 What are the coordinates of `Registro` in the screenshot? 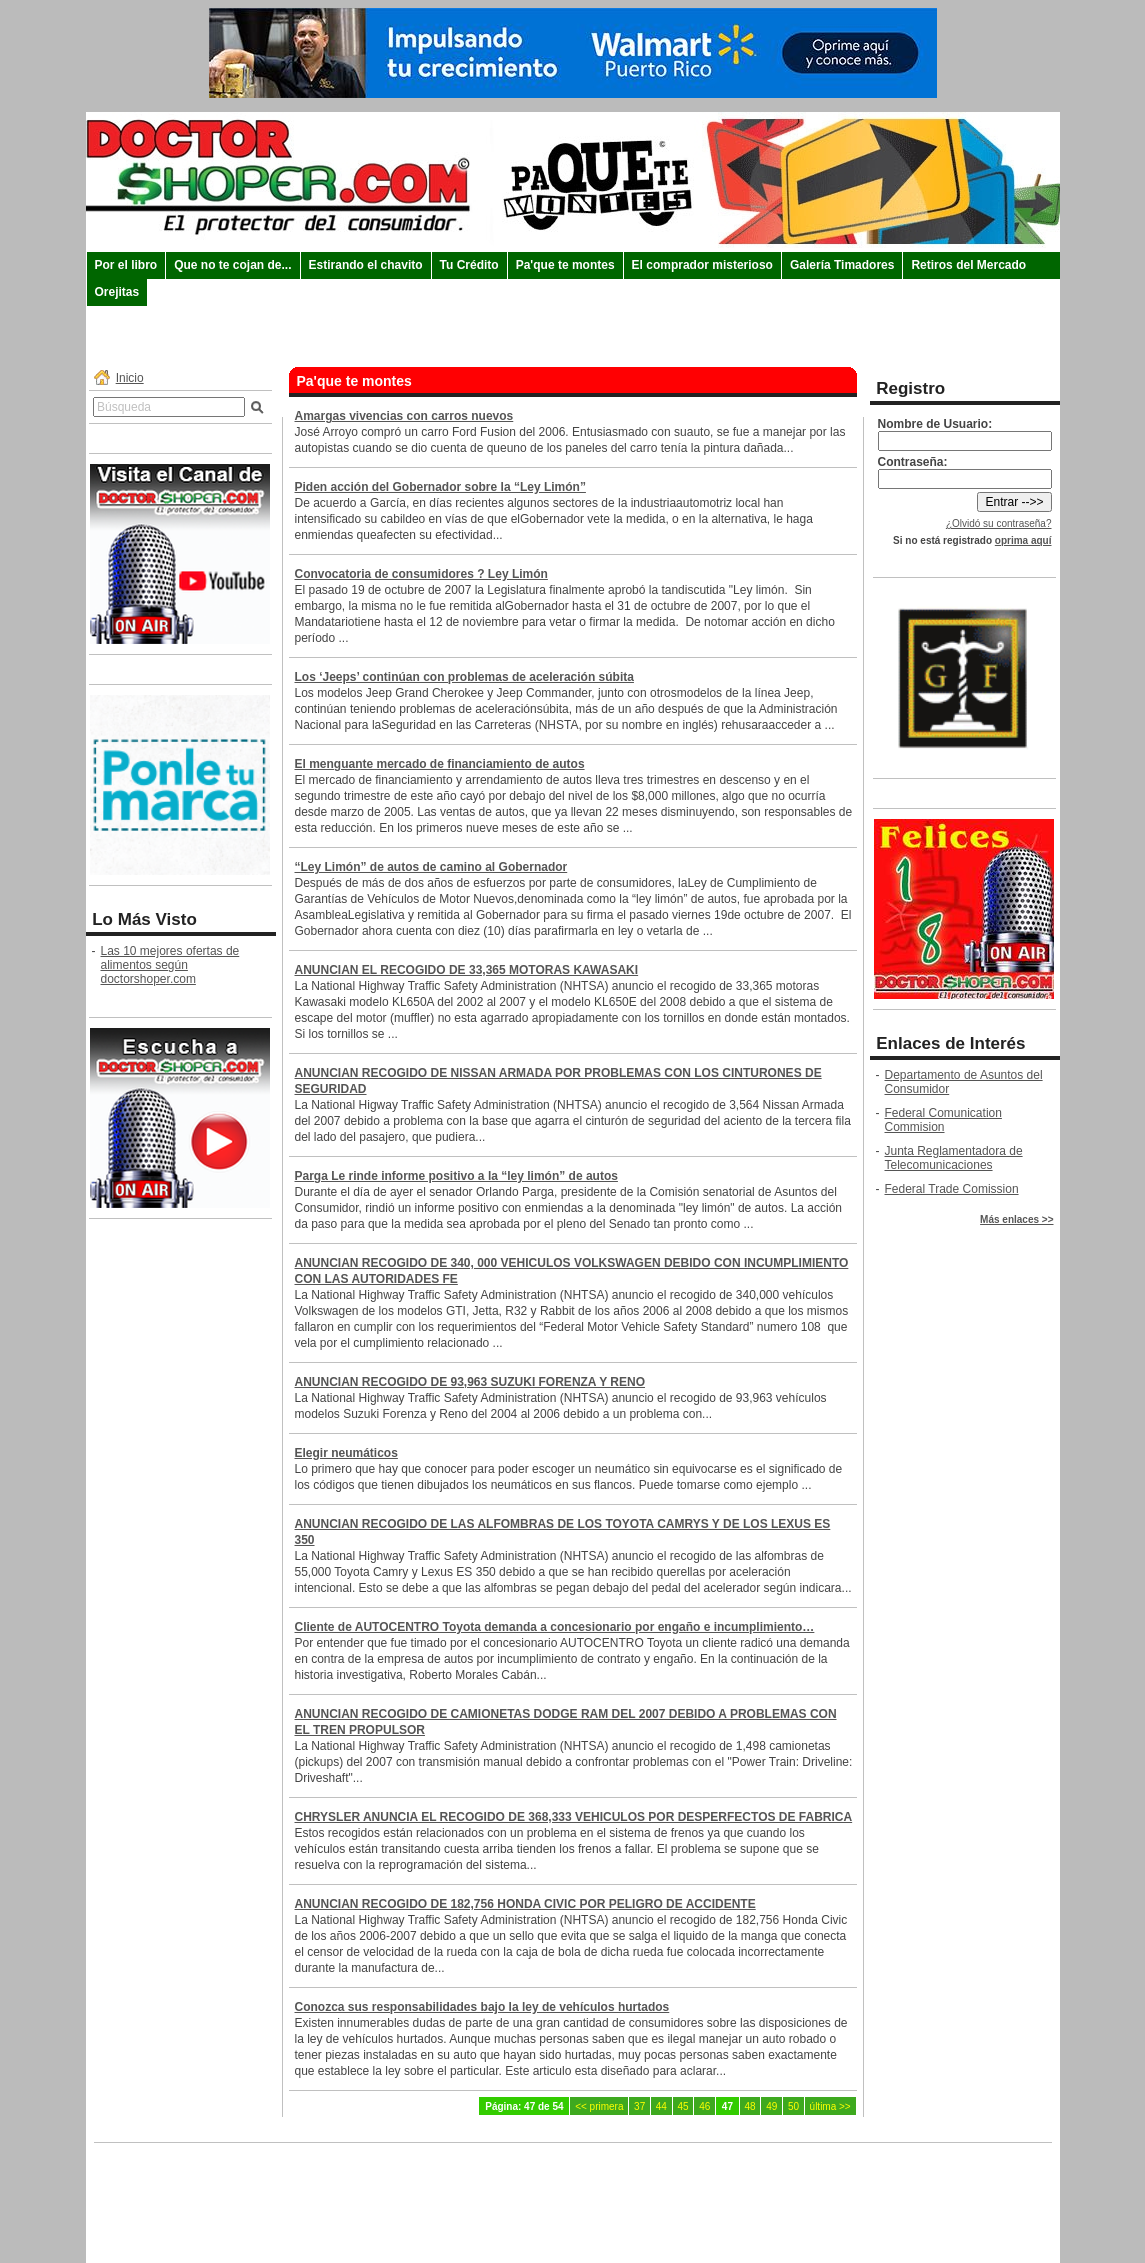 It's located at (910, 388).